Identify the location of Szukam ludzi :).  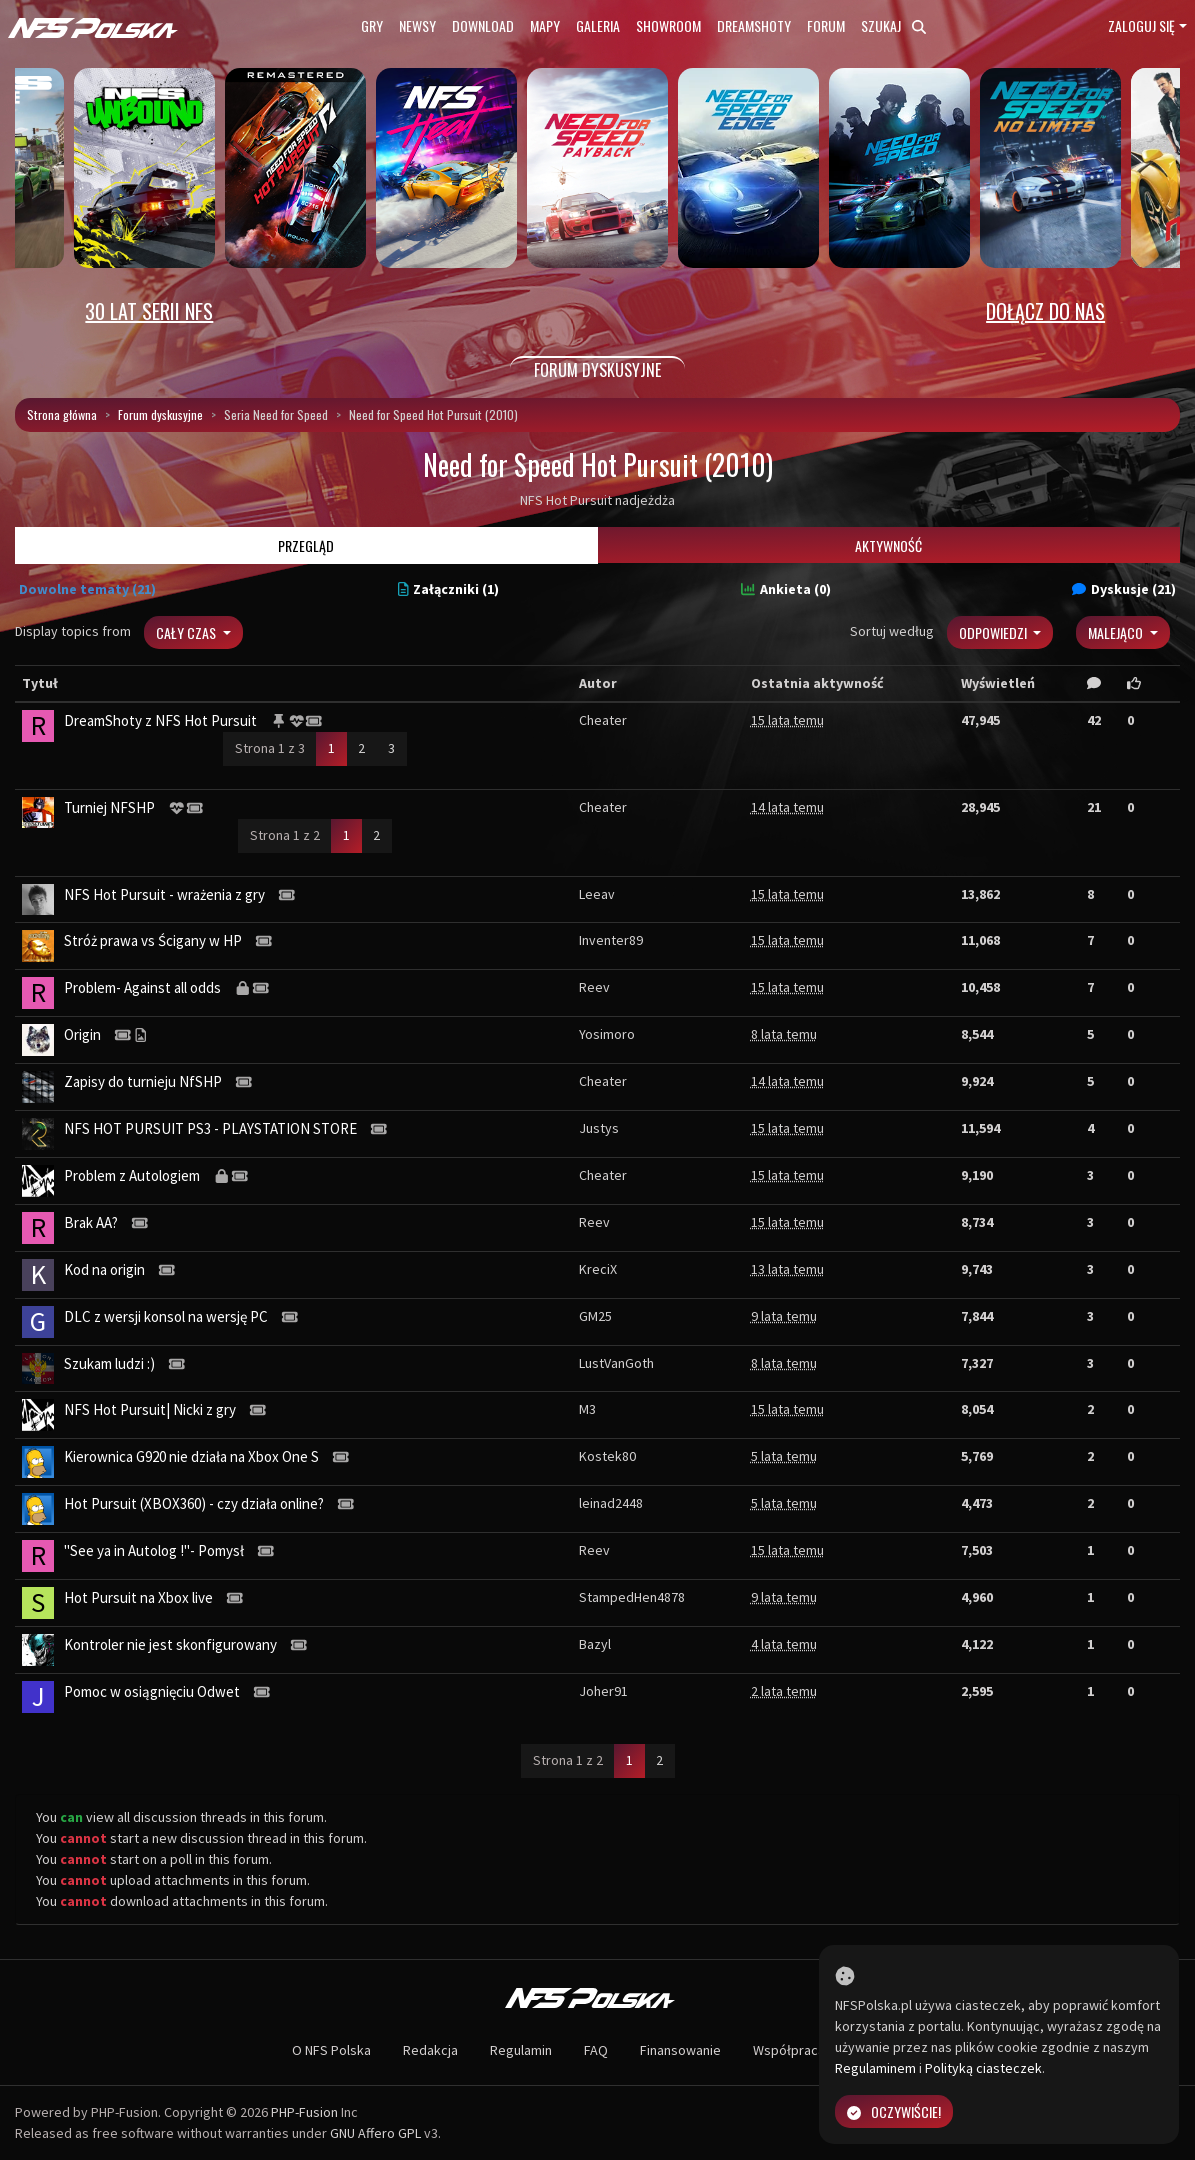
(109, 1363).